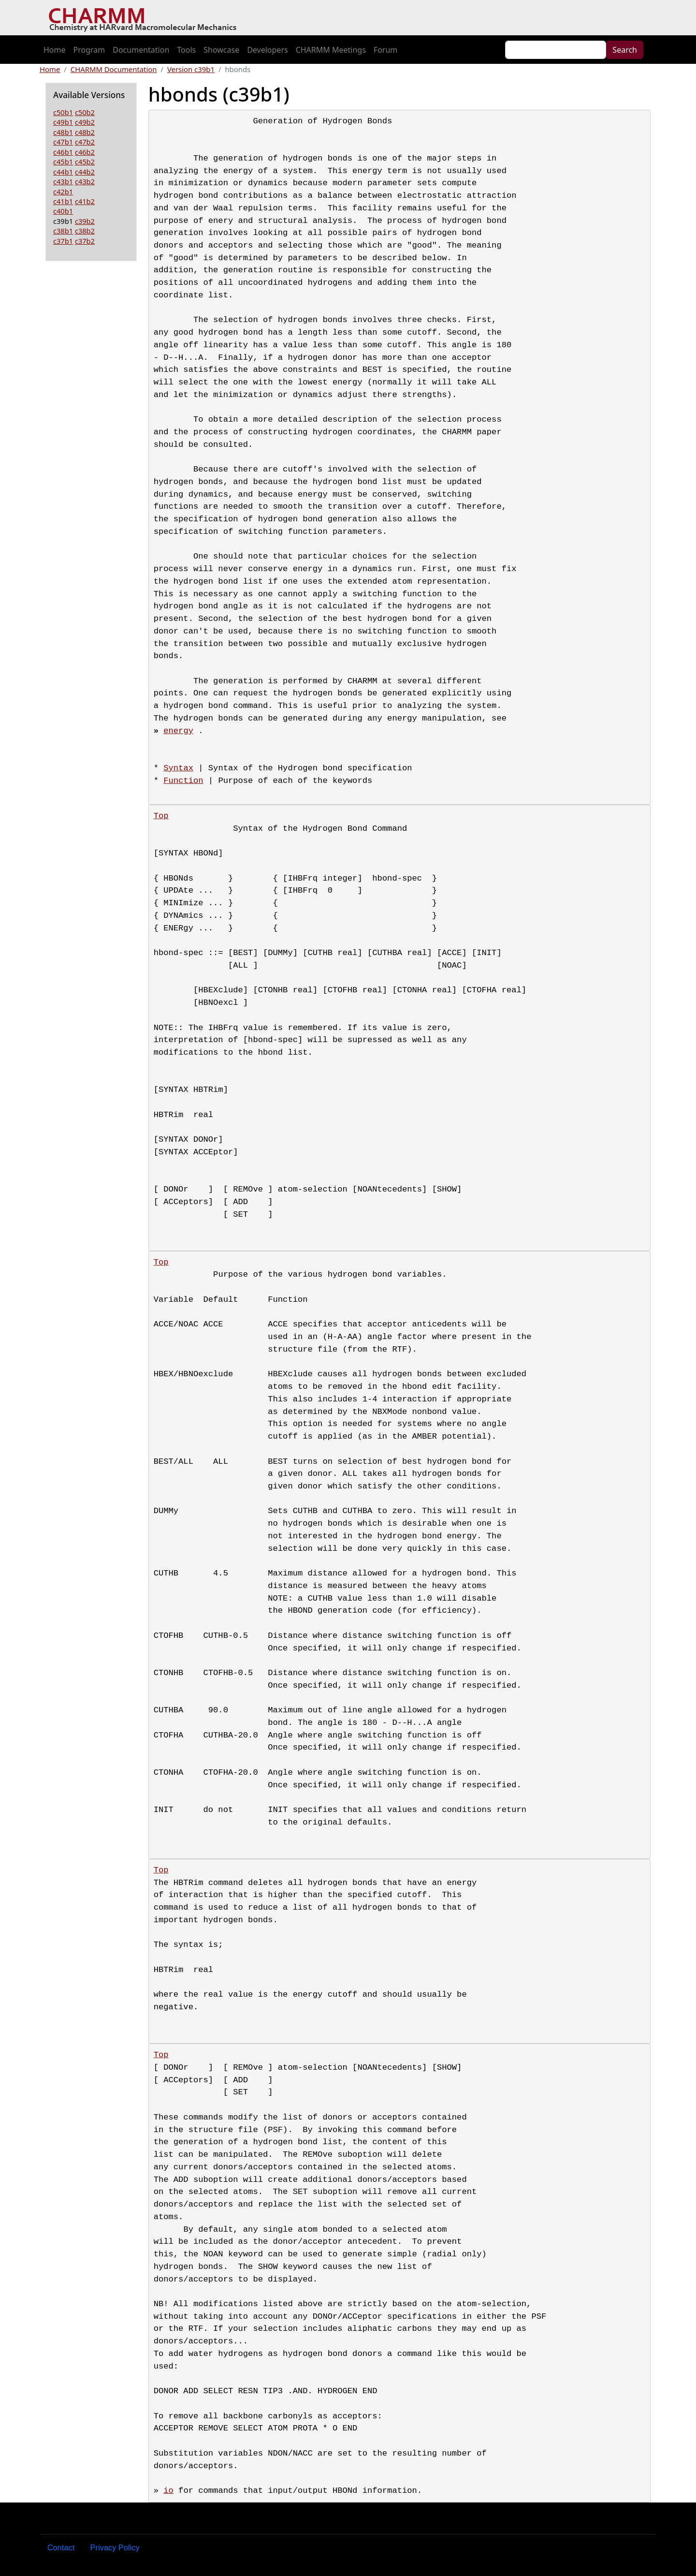  I want to click on Tools, so click(186, 49).